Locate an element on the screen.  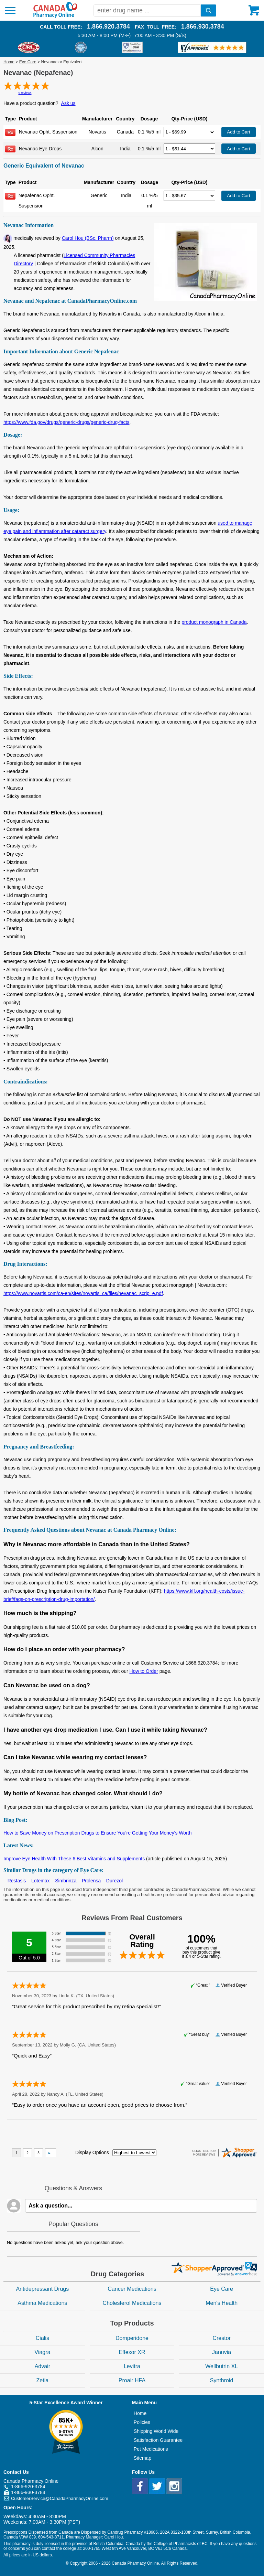
Restasis is located at coordinates (17, 1880).